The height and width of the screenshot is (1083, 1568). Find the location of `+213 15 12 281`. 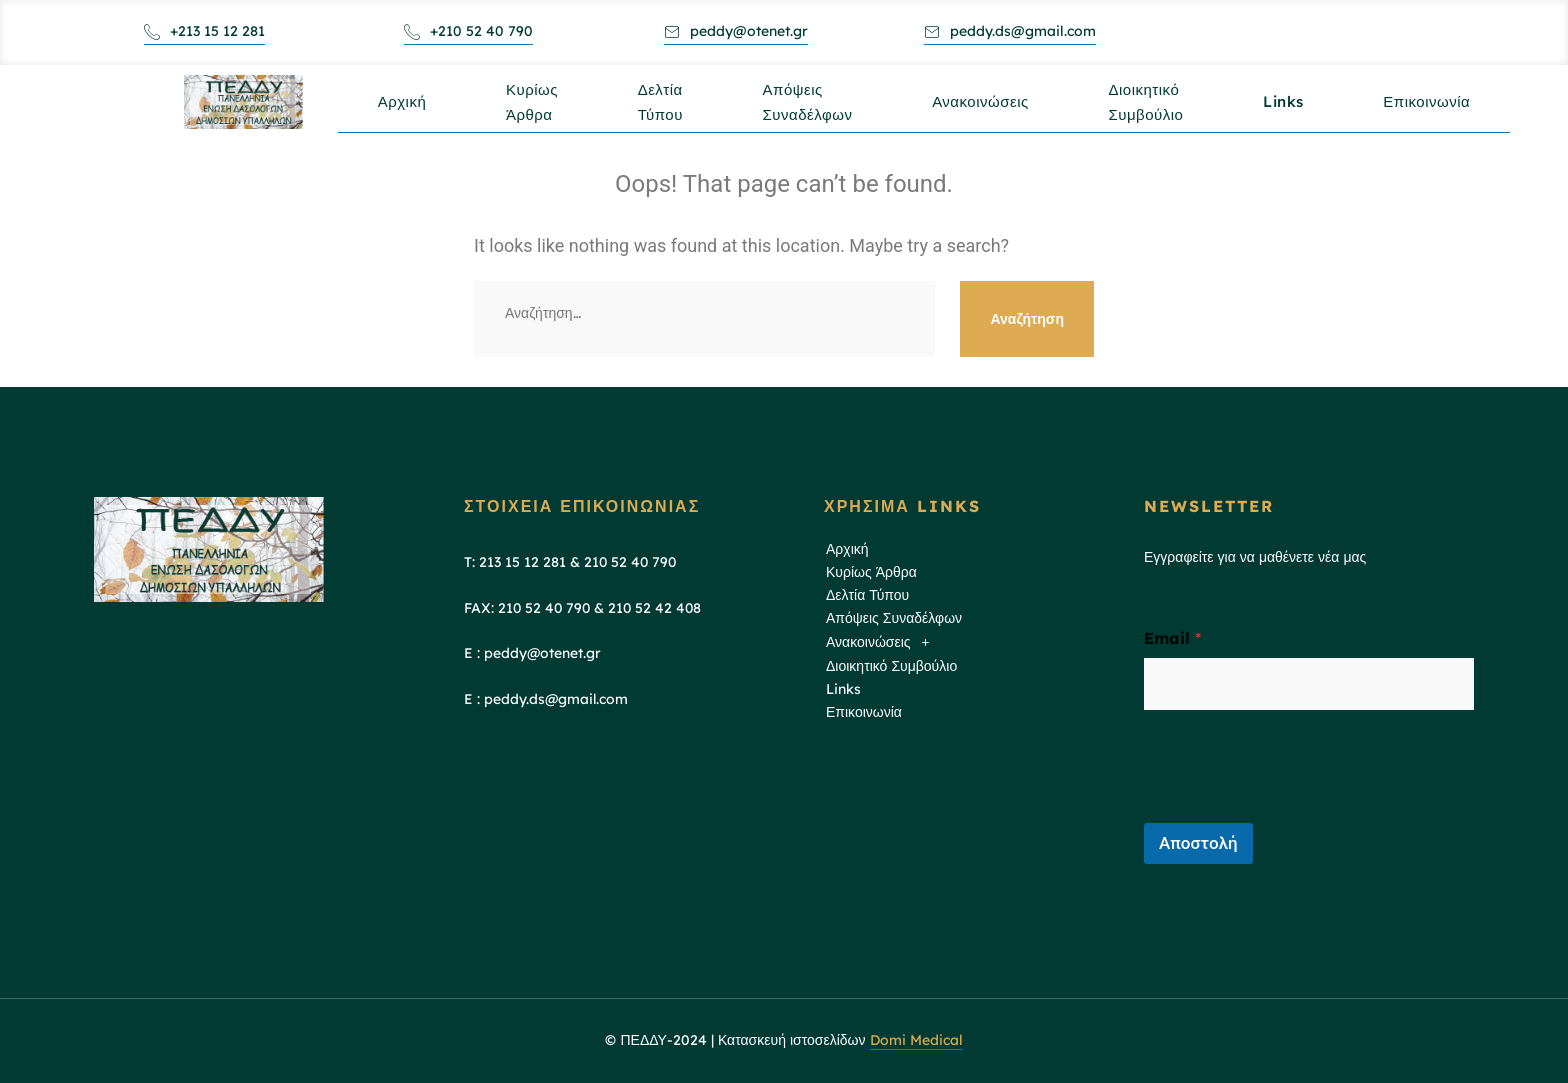

+213 15 12 281 is located at coordinates (204, 31).